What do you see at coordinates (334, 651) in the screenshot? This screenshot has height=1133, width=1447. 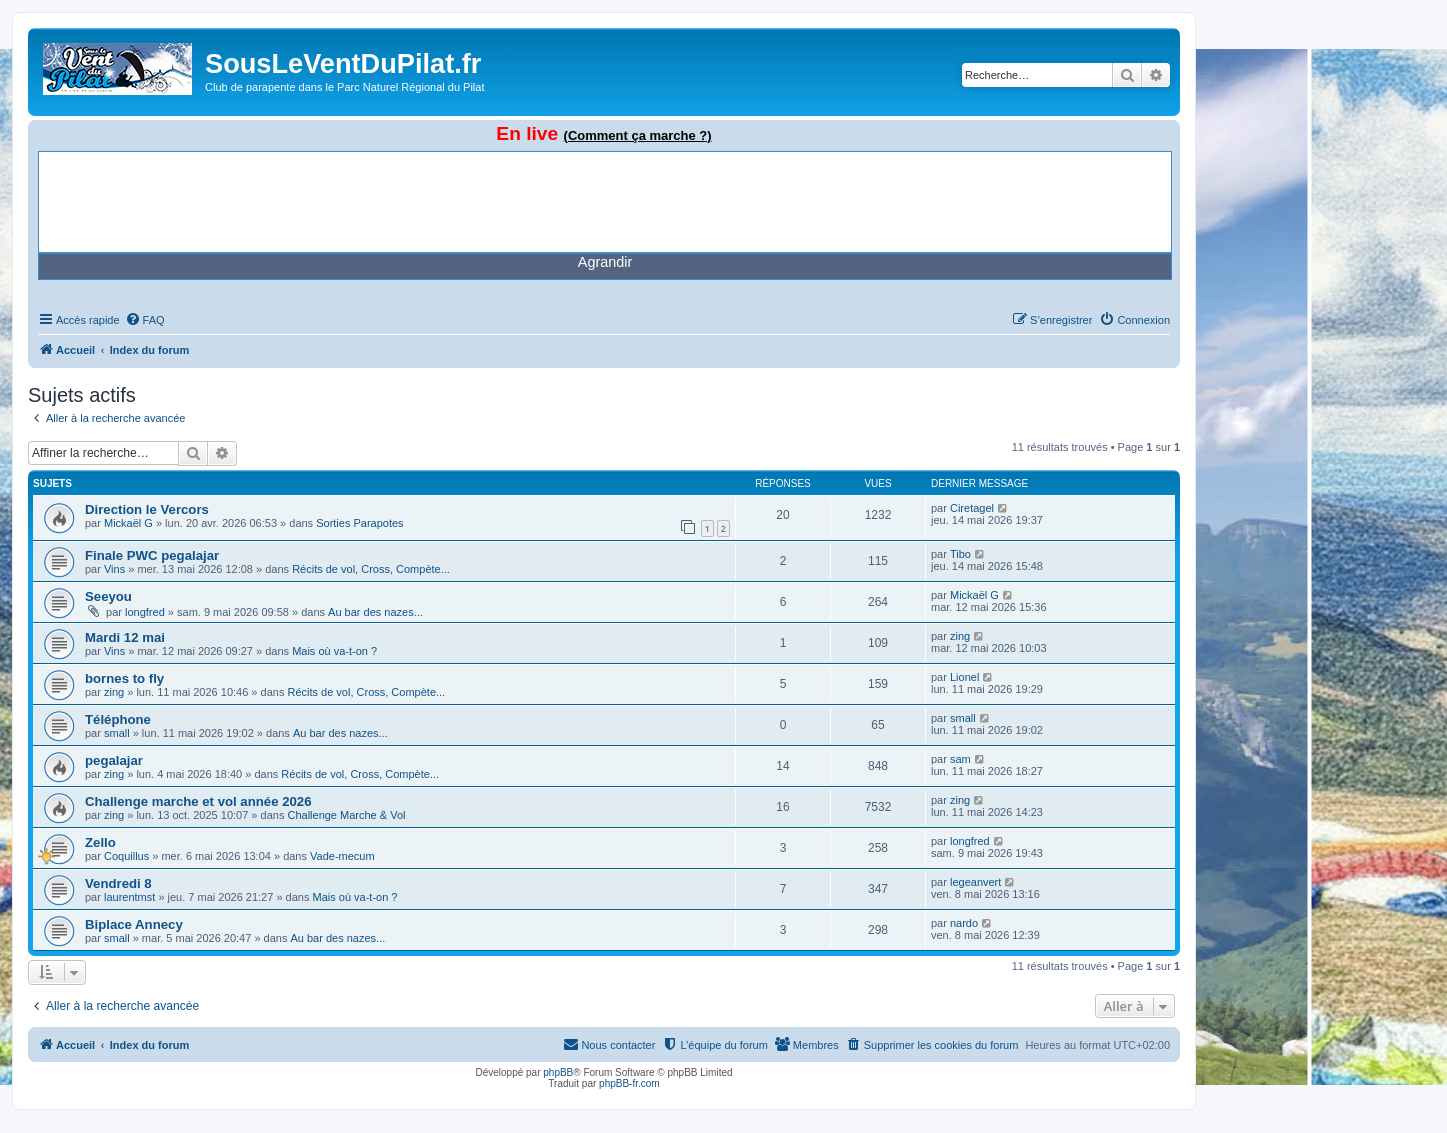 I see `Mais où va-t-on ?` at bounding box center [334, 651].